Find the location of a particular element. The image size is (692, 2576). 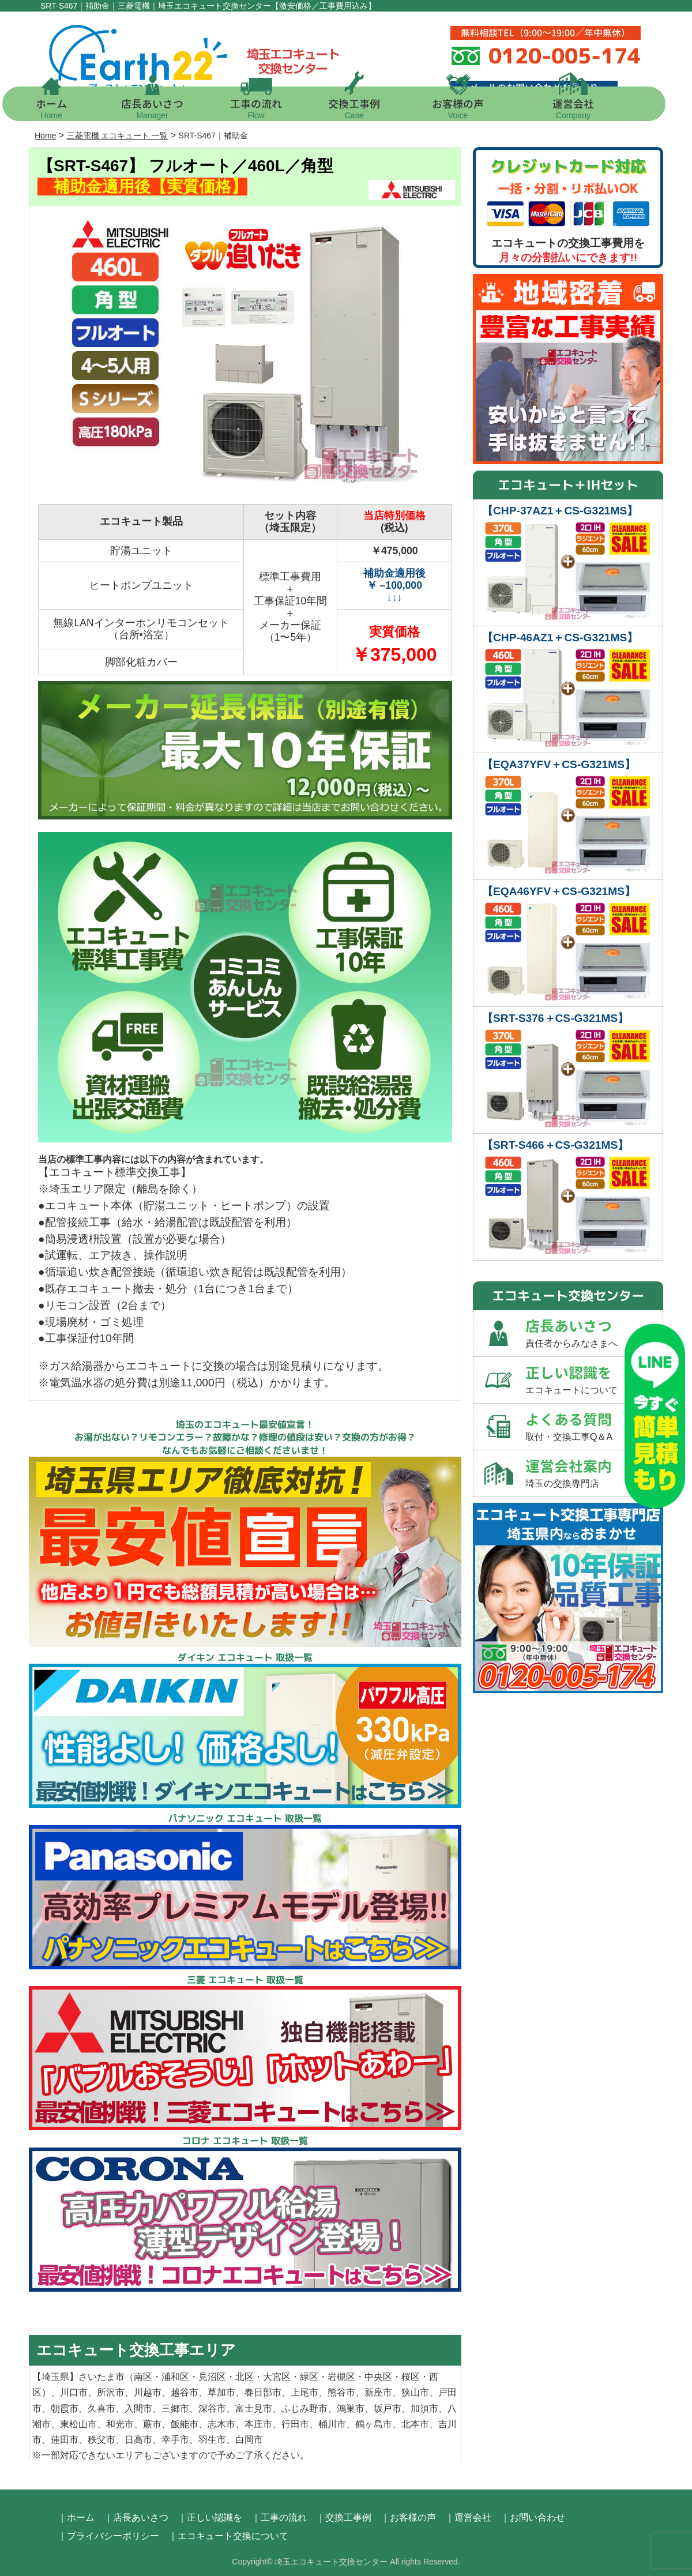

入間市 is located at coordinates (138, 2408).